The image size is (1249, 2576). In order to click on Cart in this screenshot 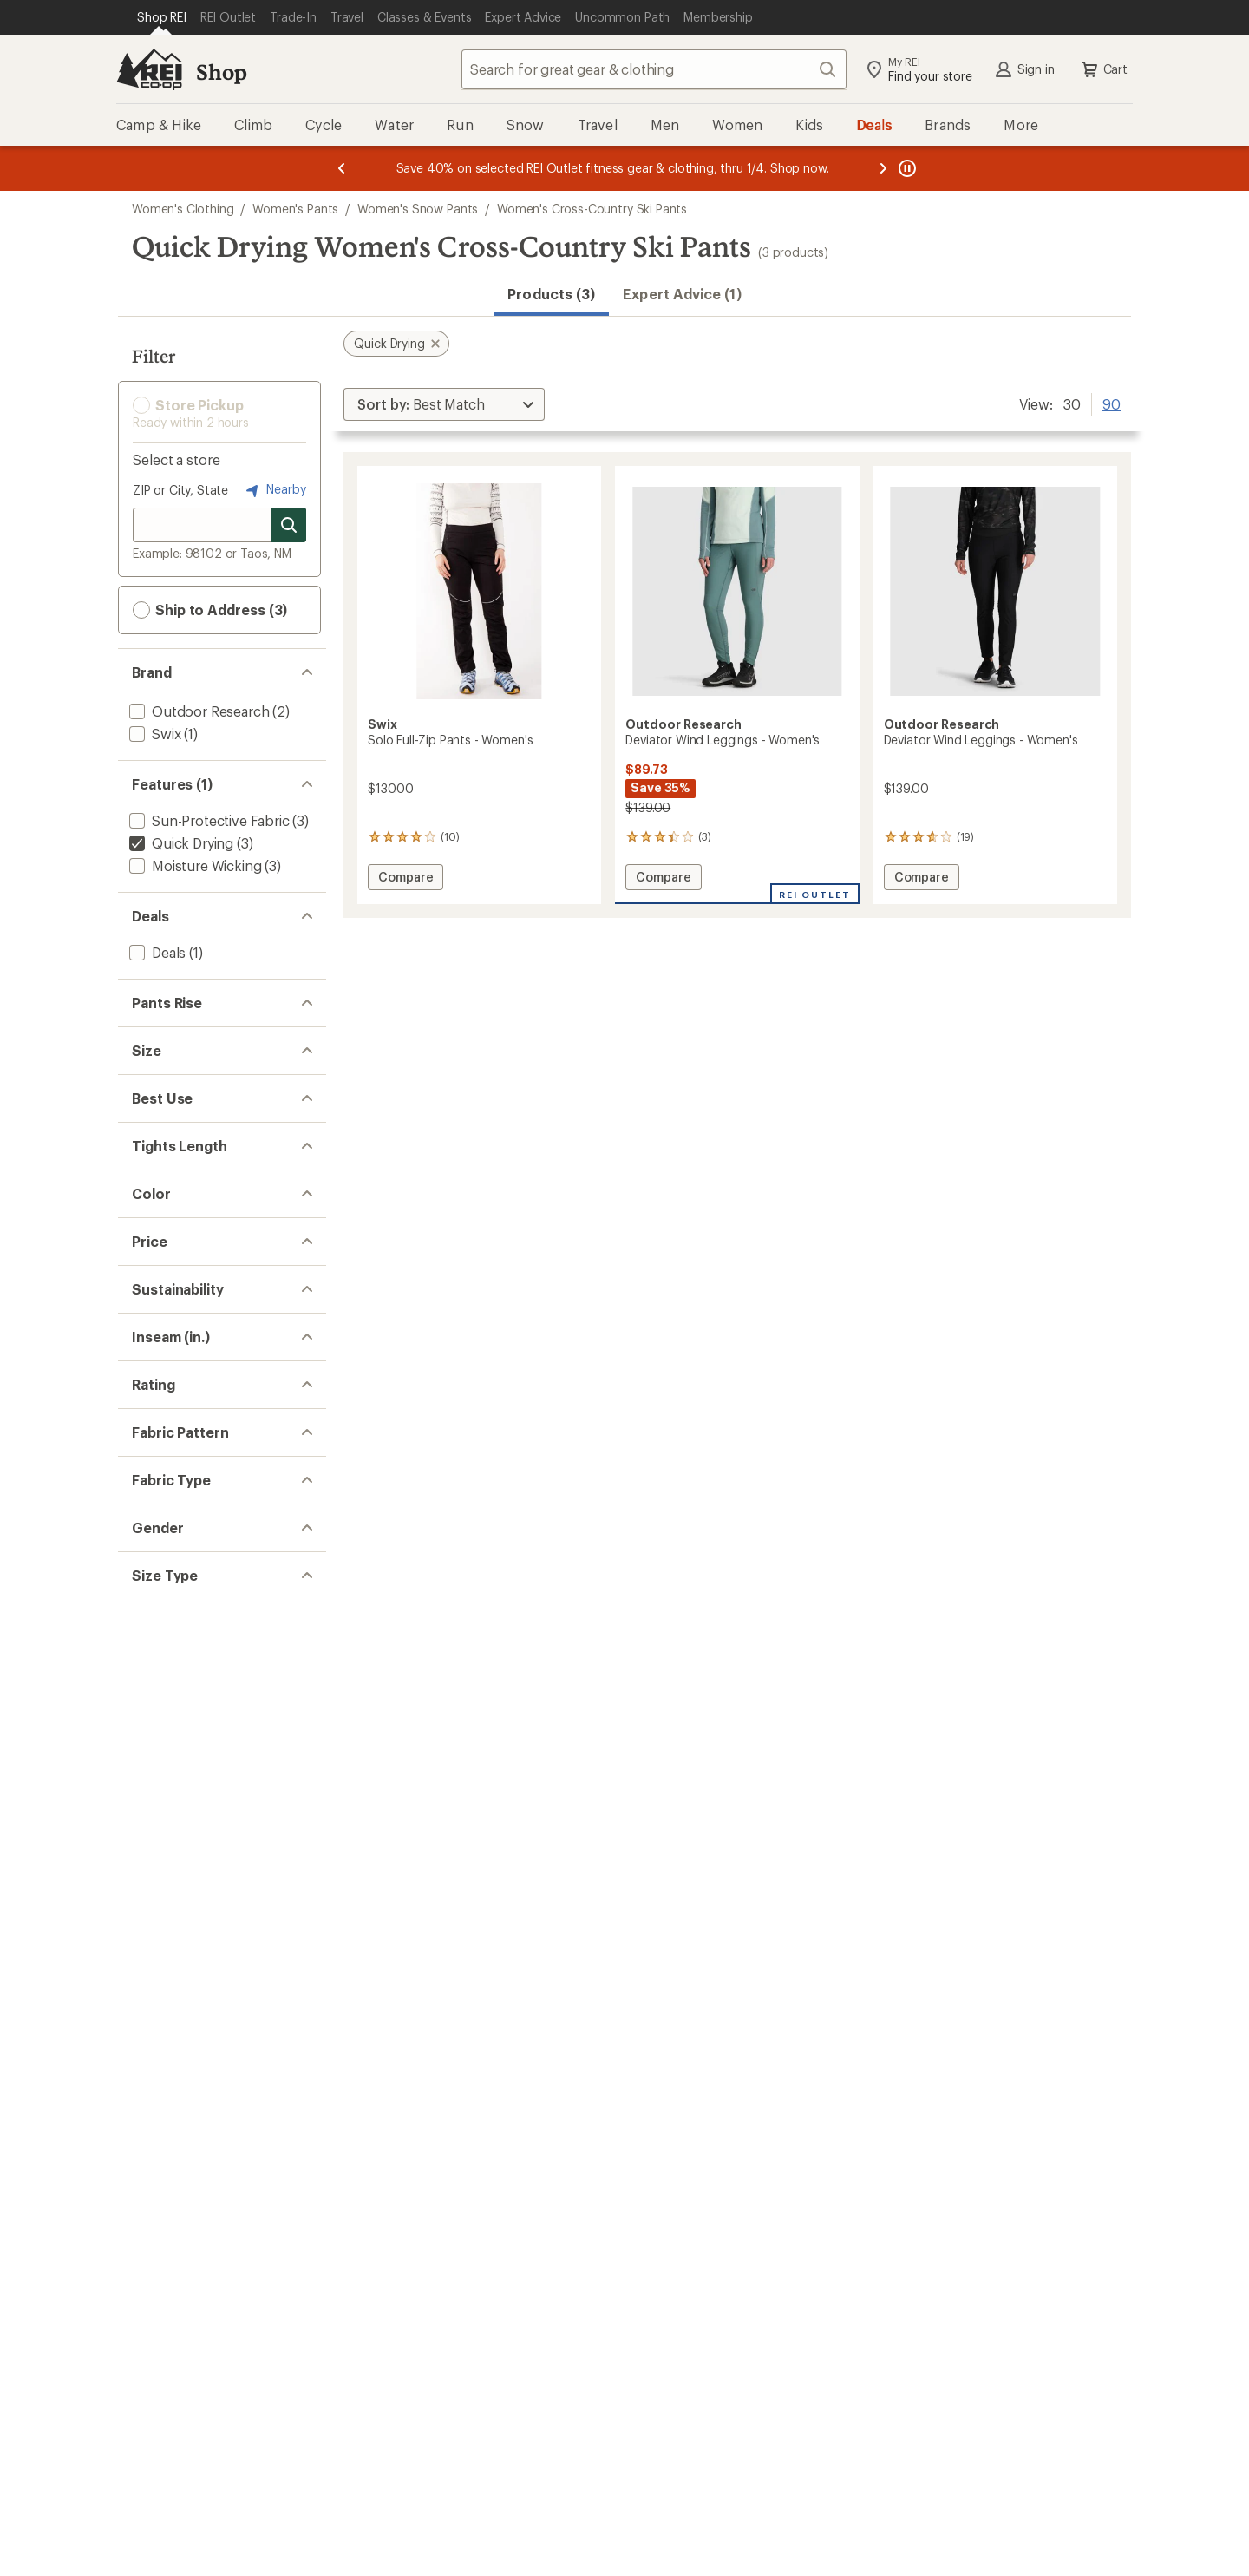, I will do `click(1103, 69)`.